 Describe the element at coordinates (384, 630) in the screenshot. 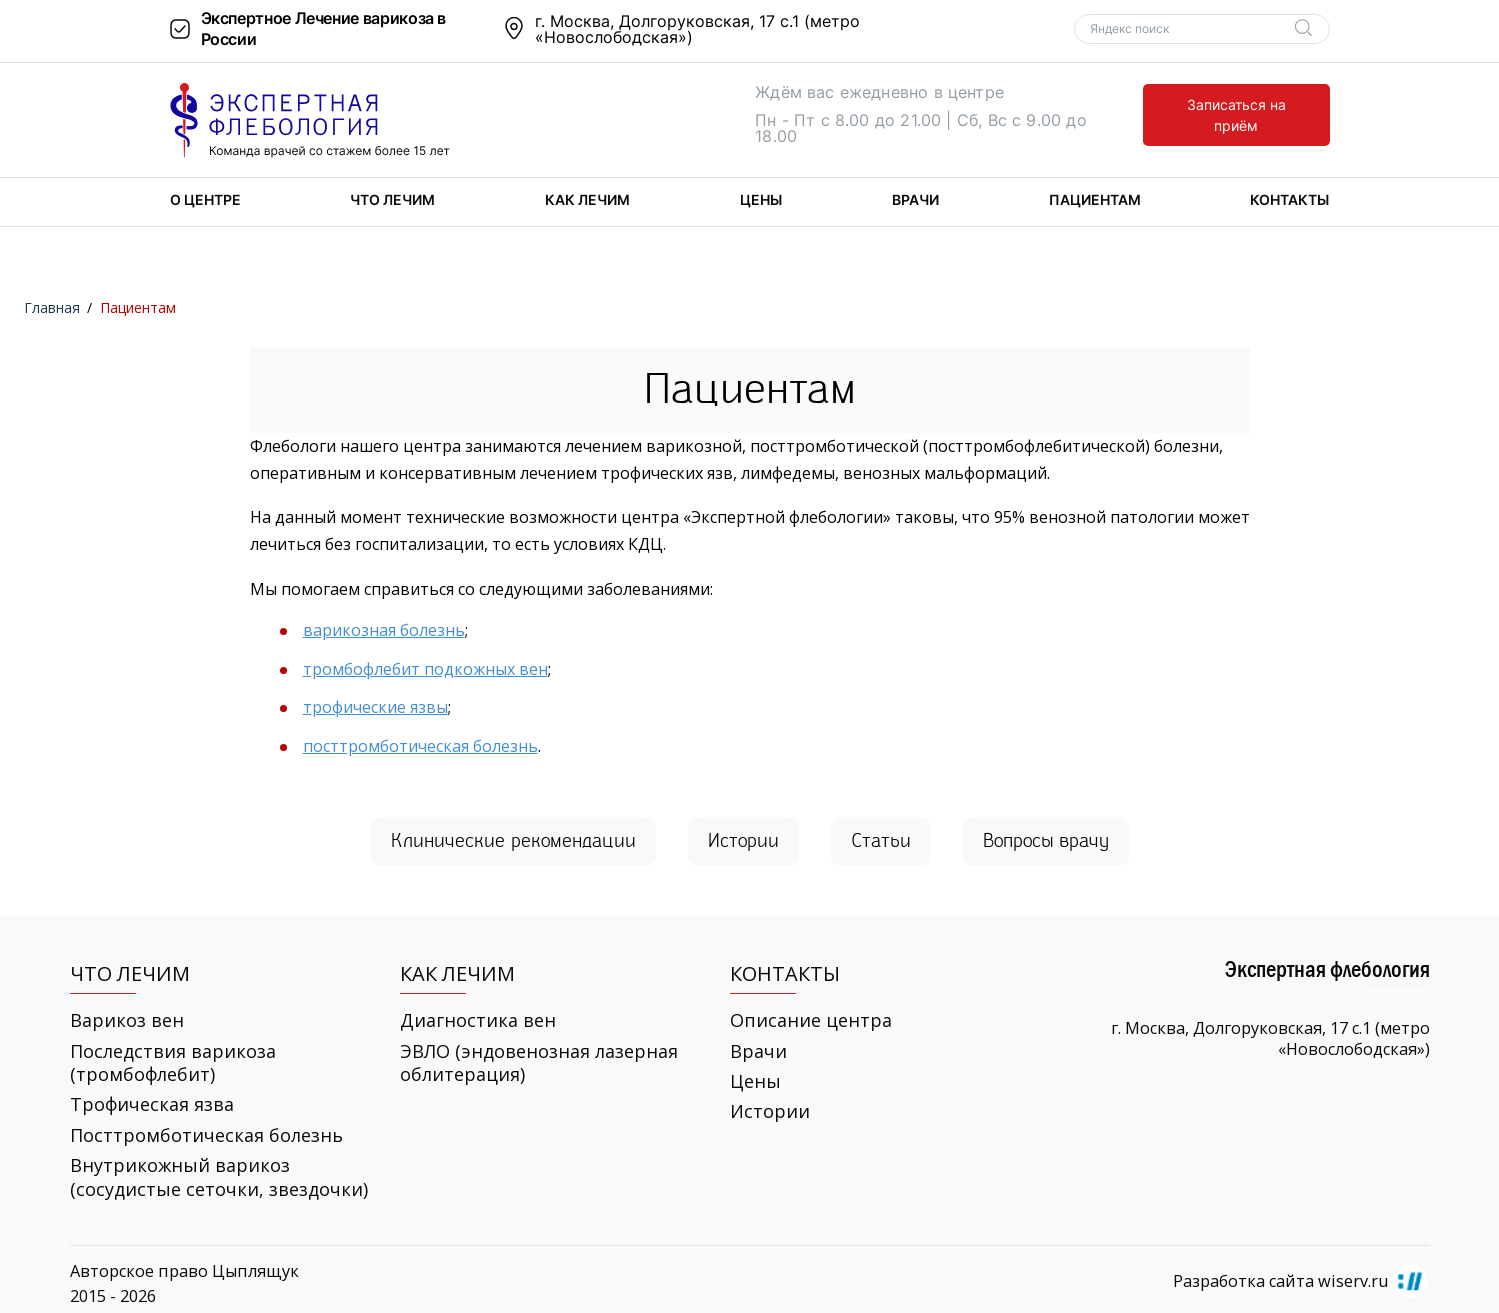

I see `варикозная болезнь` at that location.